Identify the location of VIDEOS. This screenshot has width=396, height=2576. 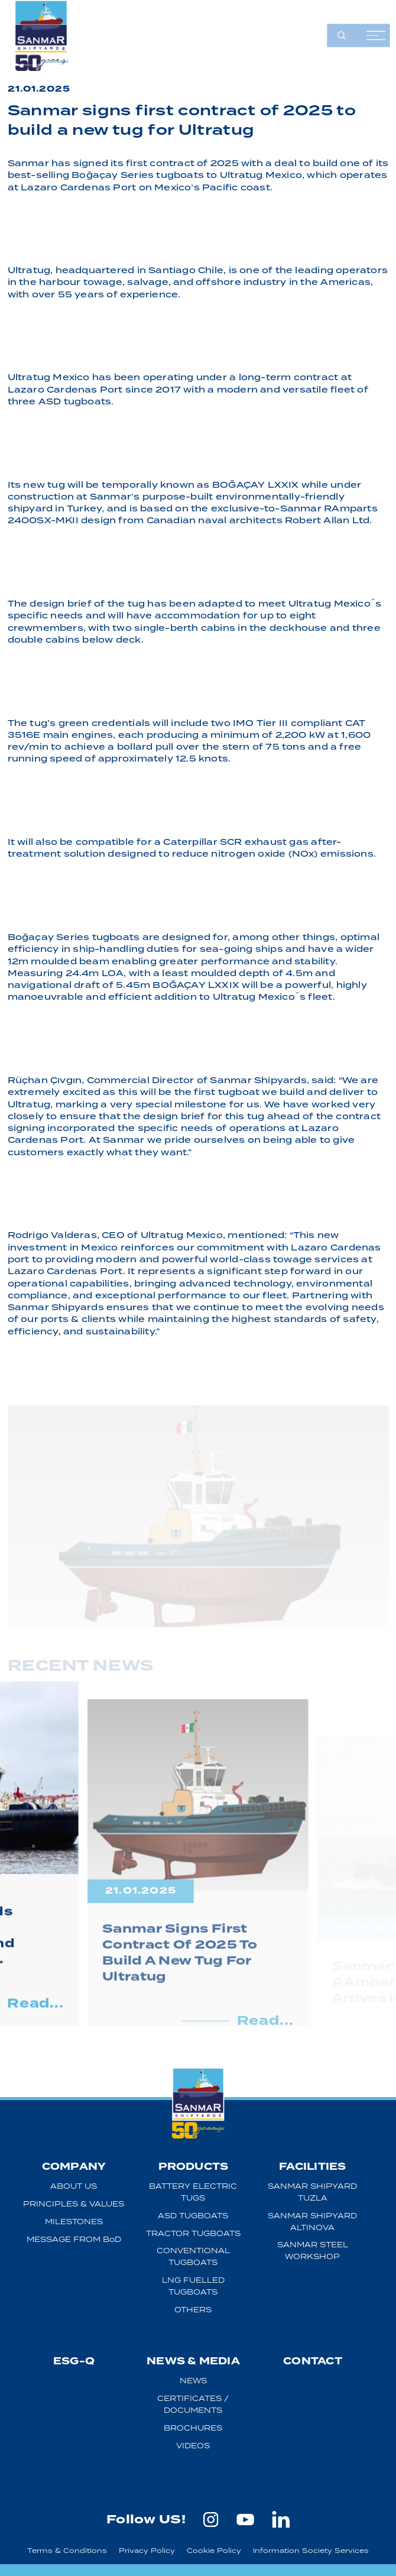
(193, 2446).